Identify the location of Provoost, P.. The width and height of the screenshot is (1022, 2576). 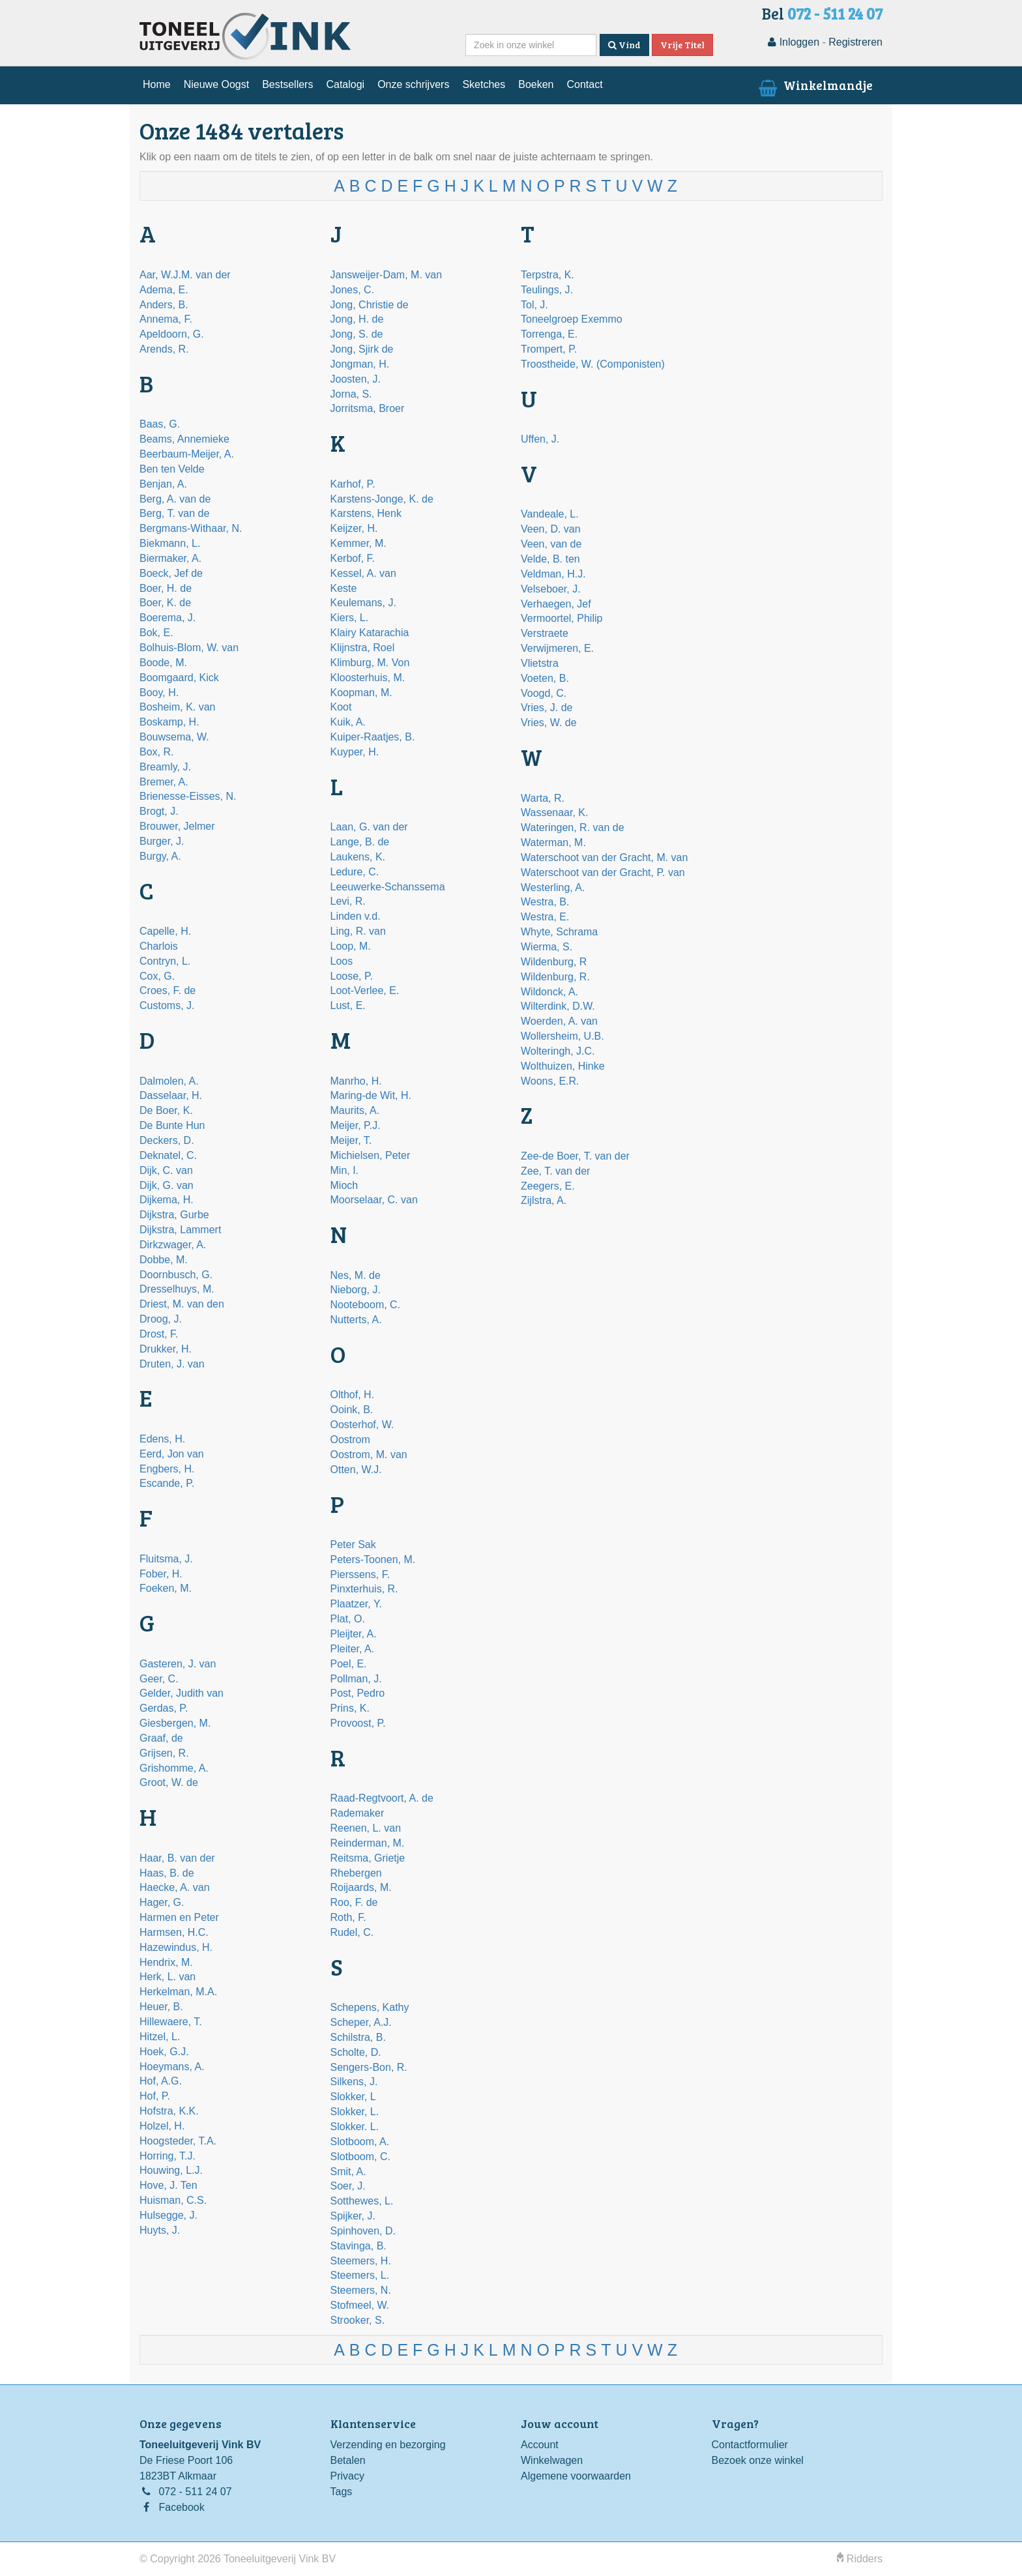
(358, 1723).